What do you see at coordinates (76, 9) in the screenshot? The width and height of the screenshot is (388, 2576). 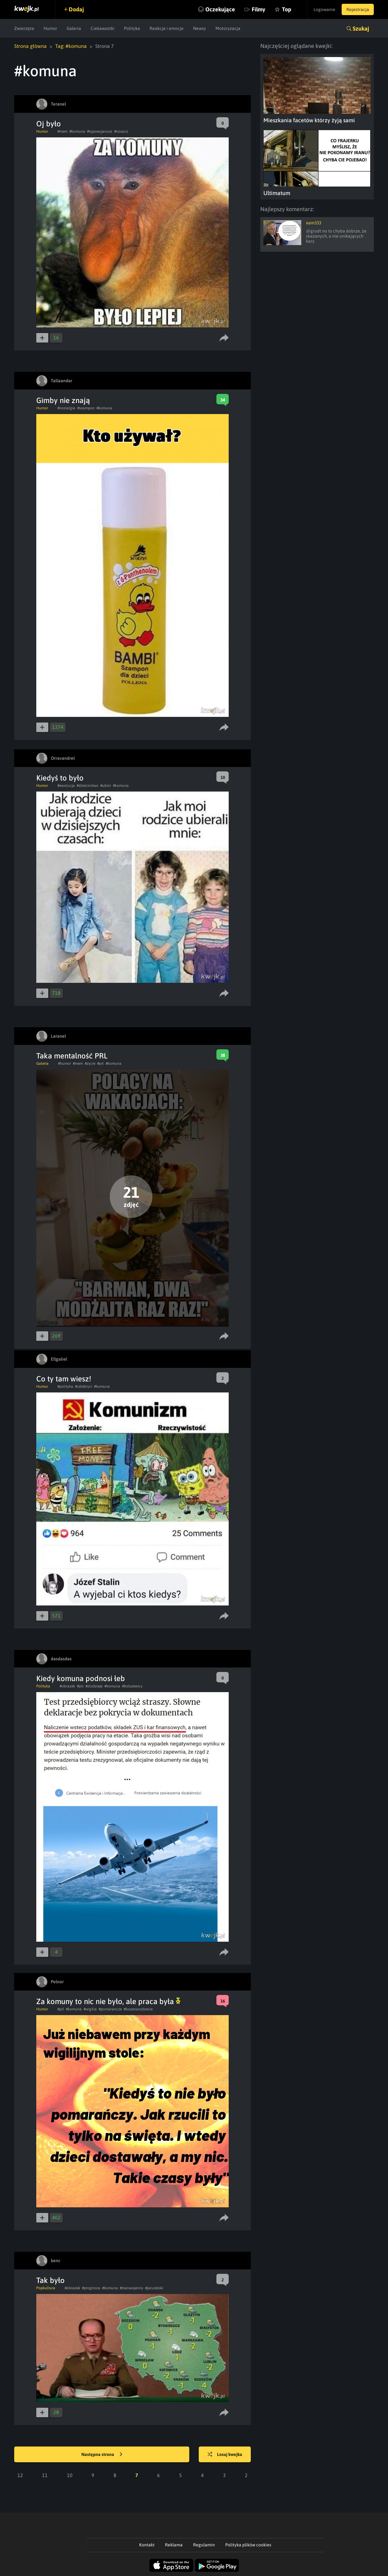 I see `Dodaj` at bounding box center [76, 9].